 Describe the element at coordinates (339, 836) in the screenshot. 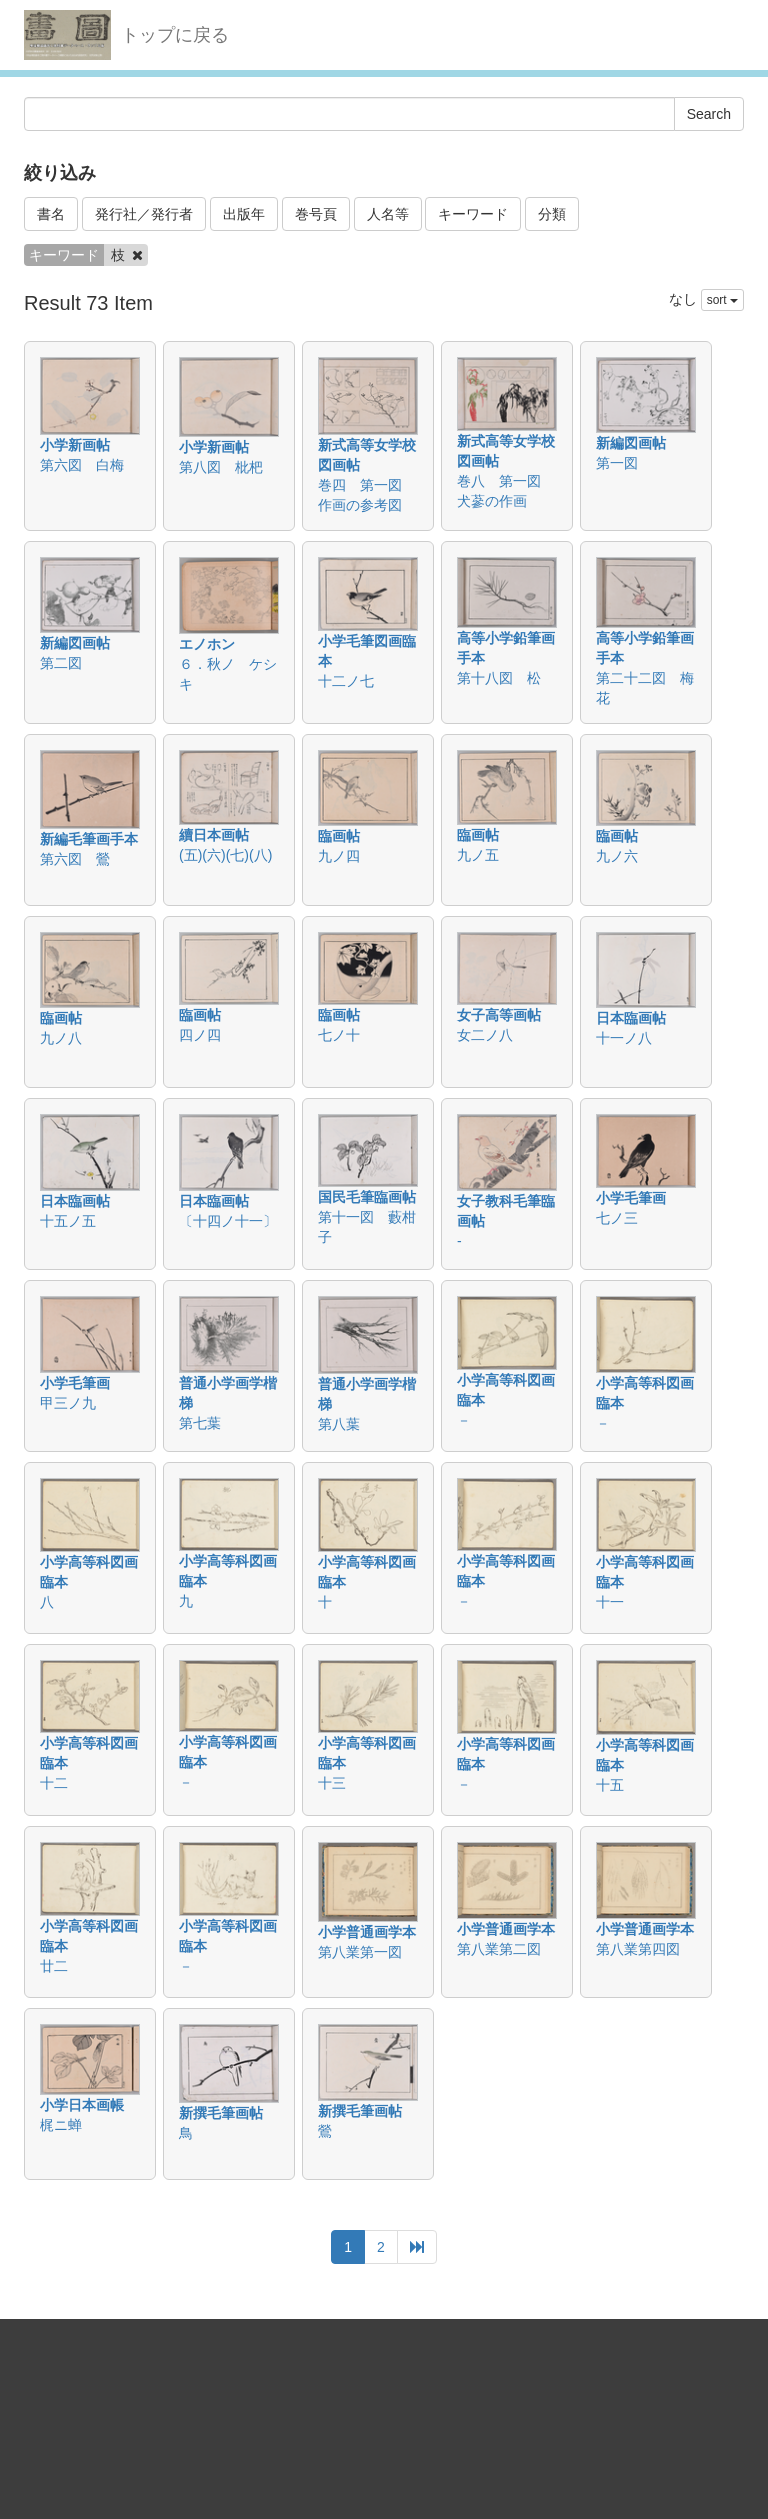

I see `臨画帖` at that location.